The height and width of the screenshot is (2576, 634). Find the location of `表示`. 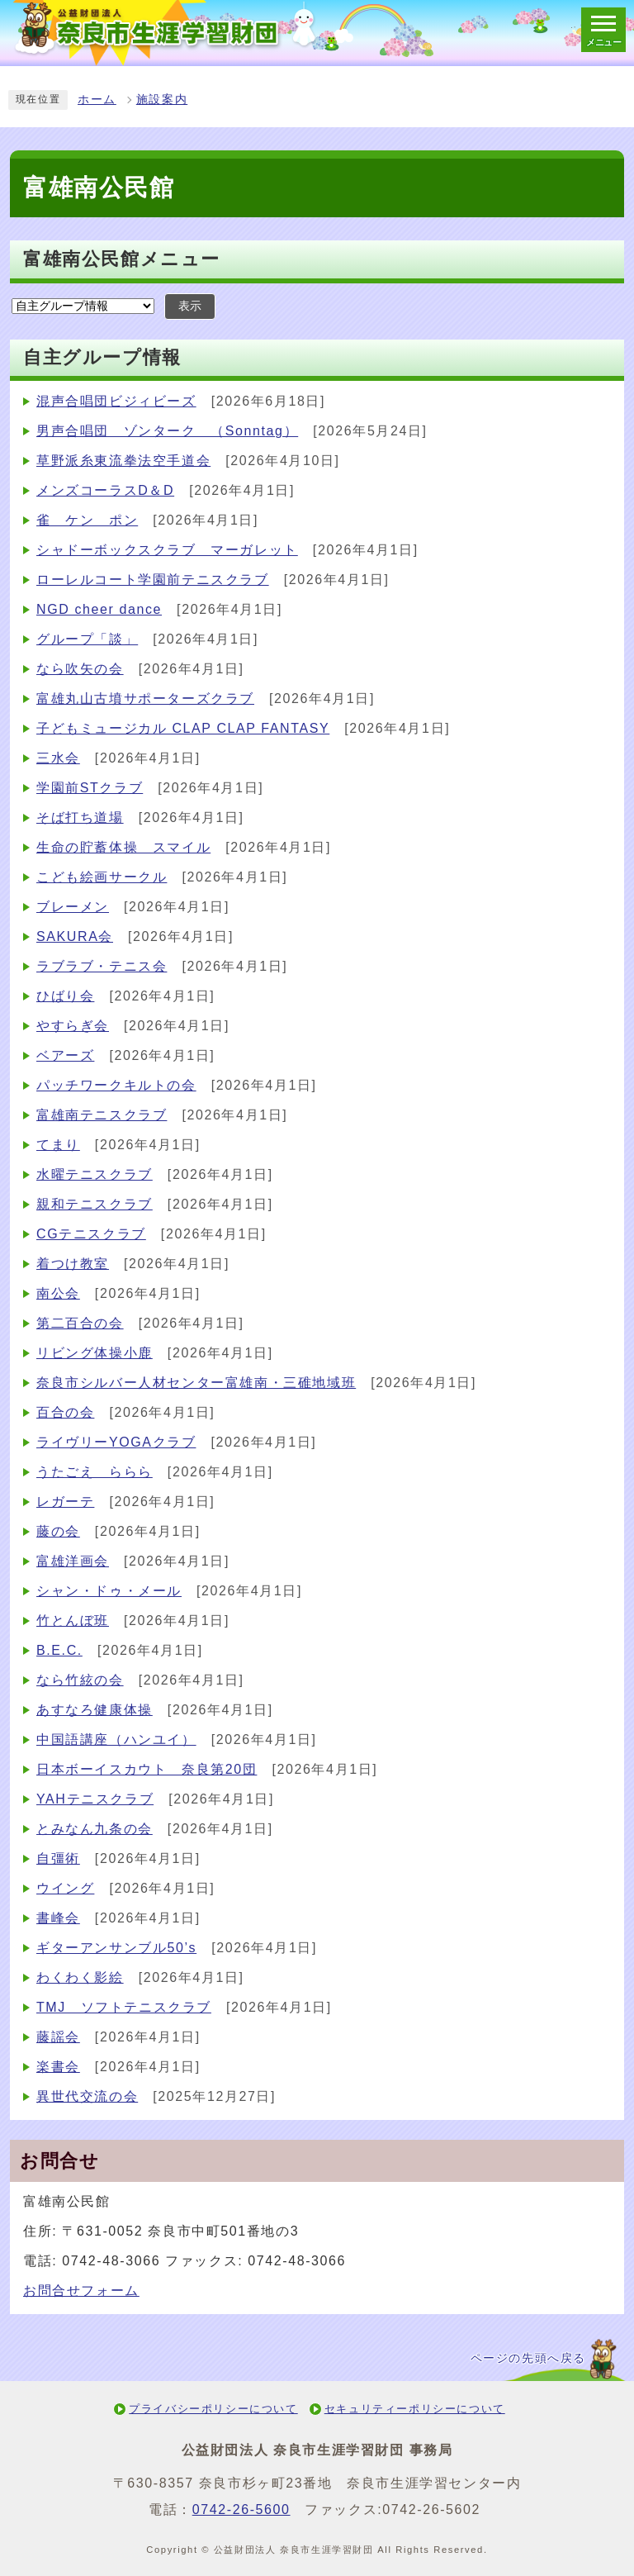

表示 is located at coordinates (189, 306).